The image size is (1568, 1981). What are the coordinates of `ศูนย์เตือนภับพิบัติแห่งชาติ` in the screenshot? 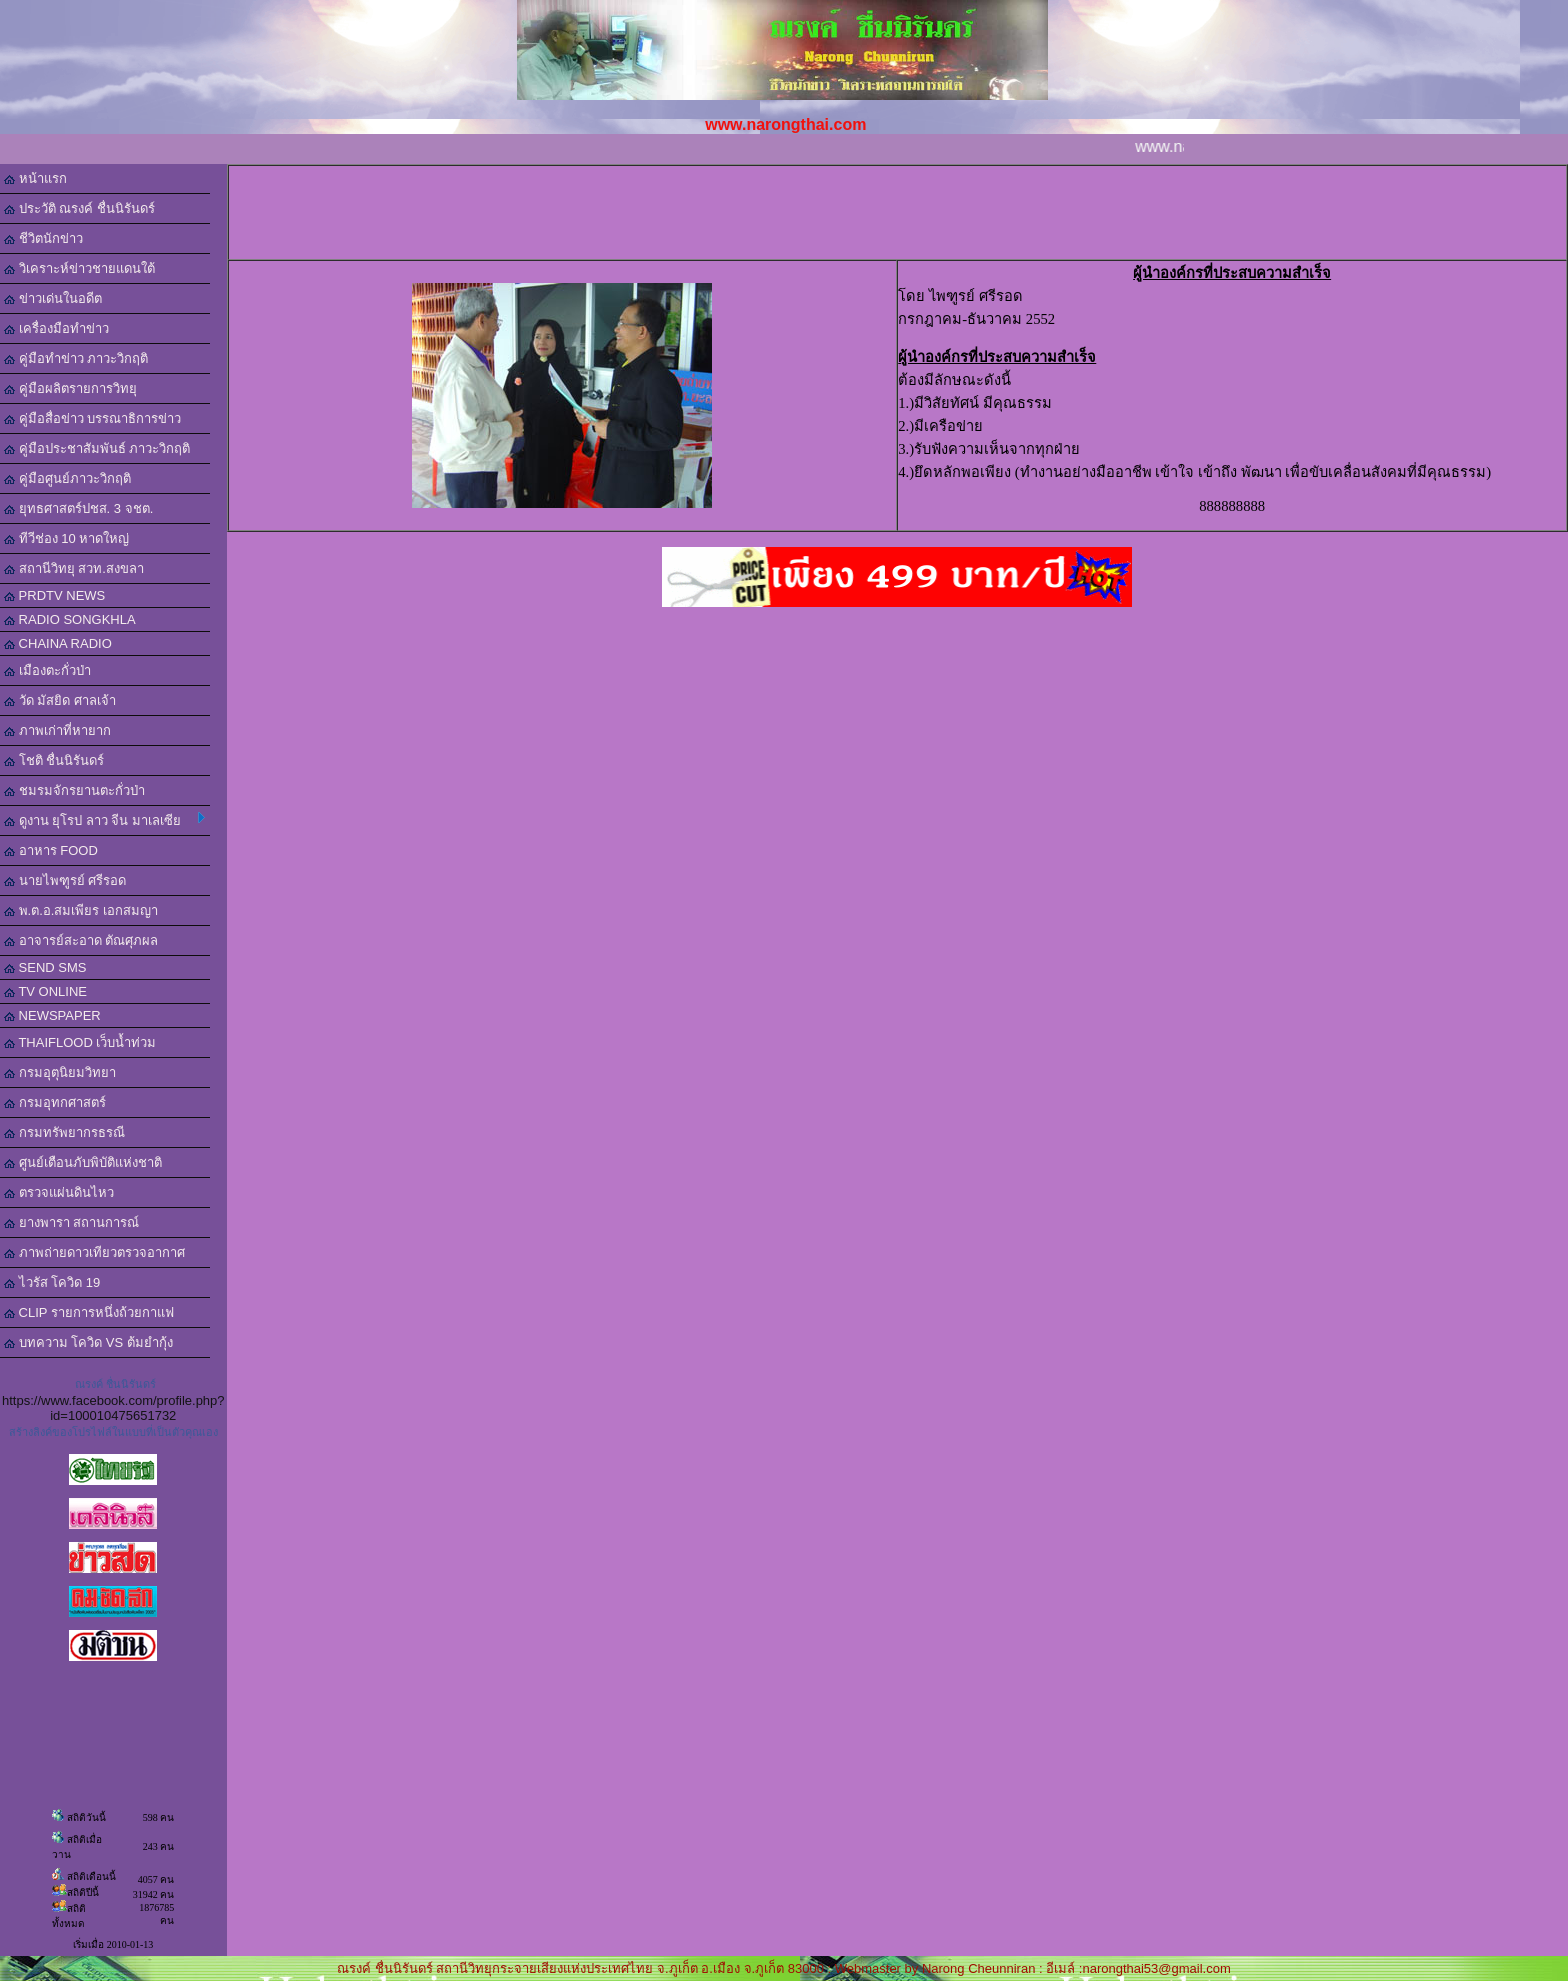 It's located at (83, 1162).